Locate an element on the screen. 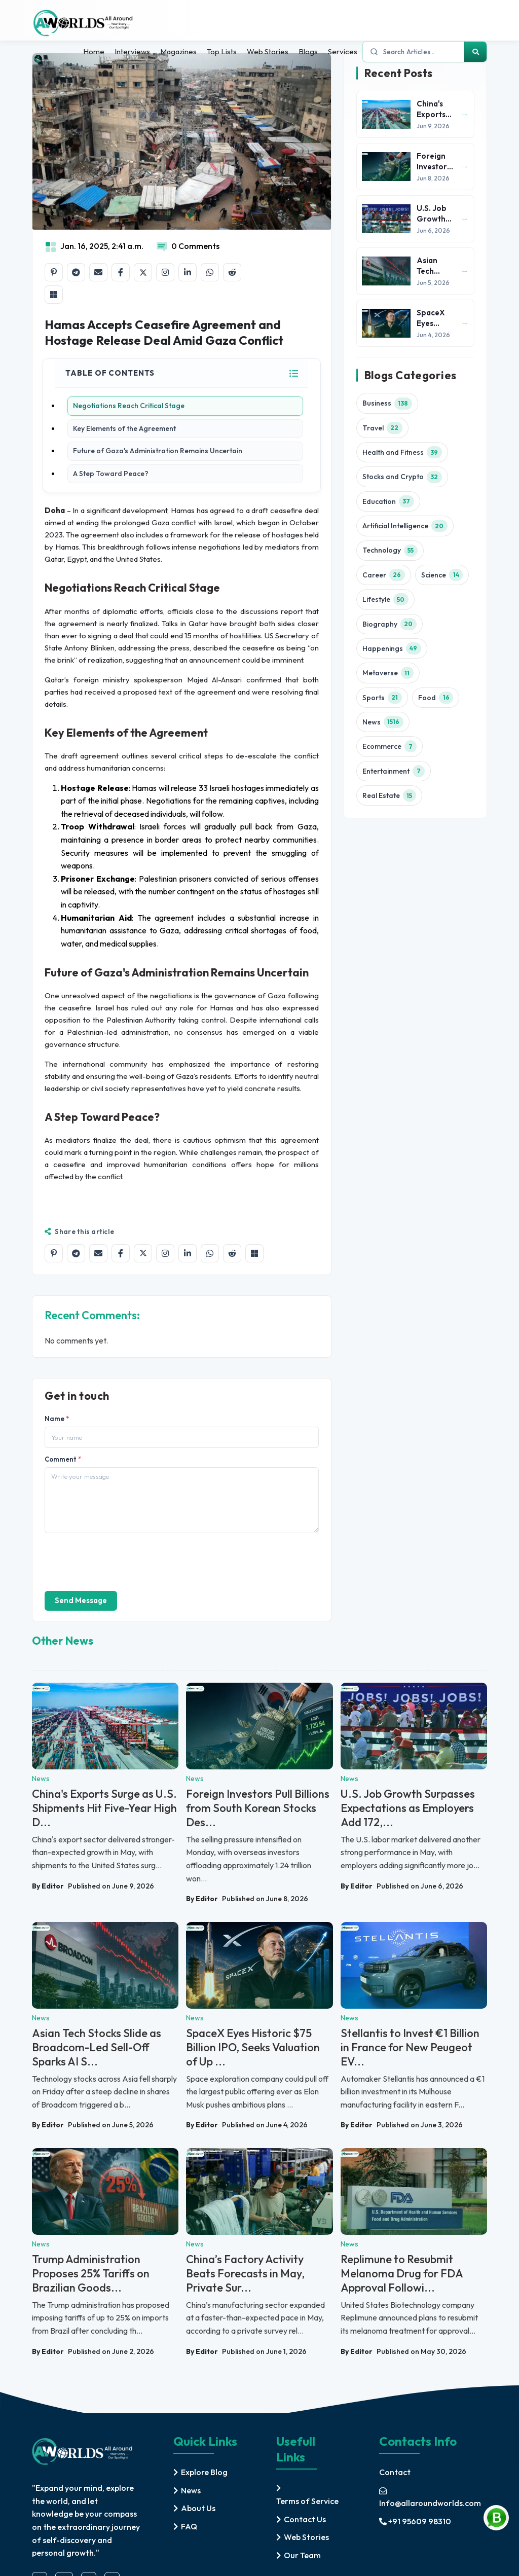  Trump Administration Proposes 25% Tariffs on Brazilian Goods... is located at coordinates (91, 2273).